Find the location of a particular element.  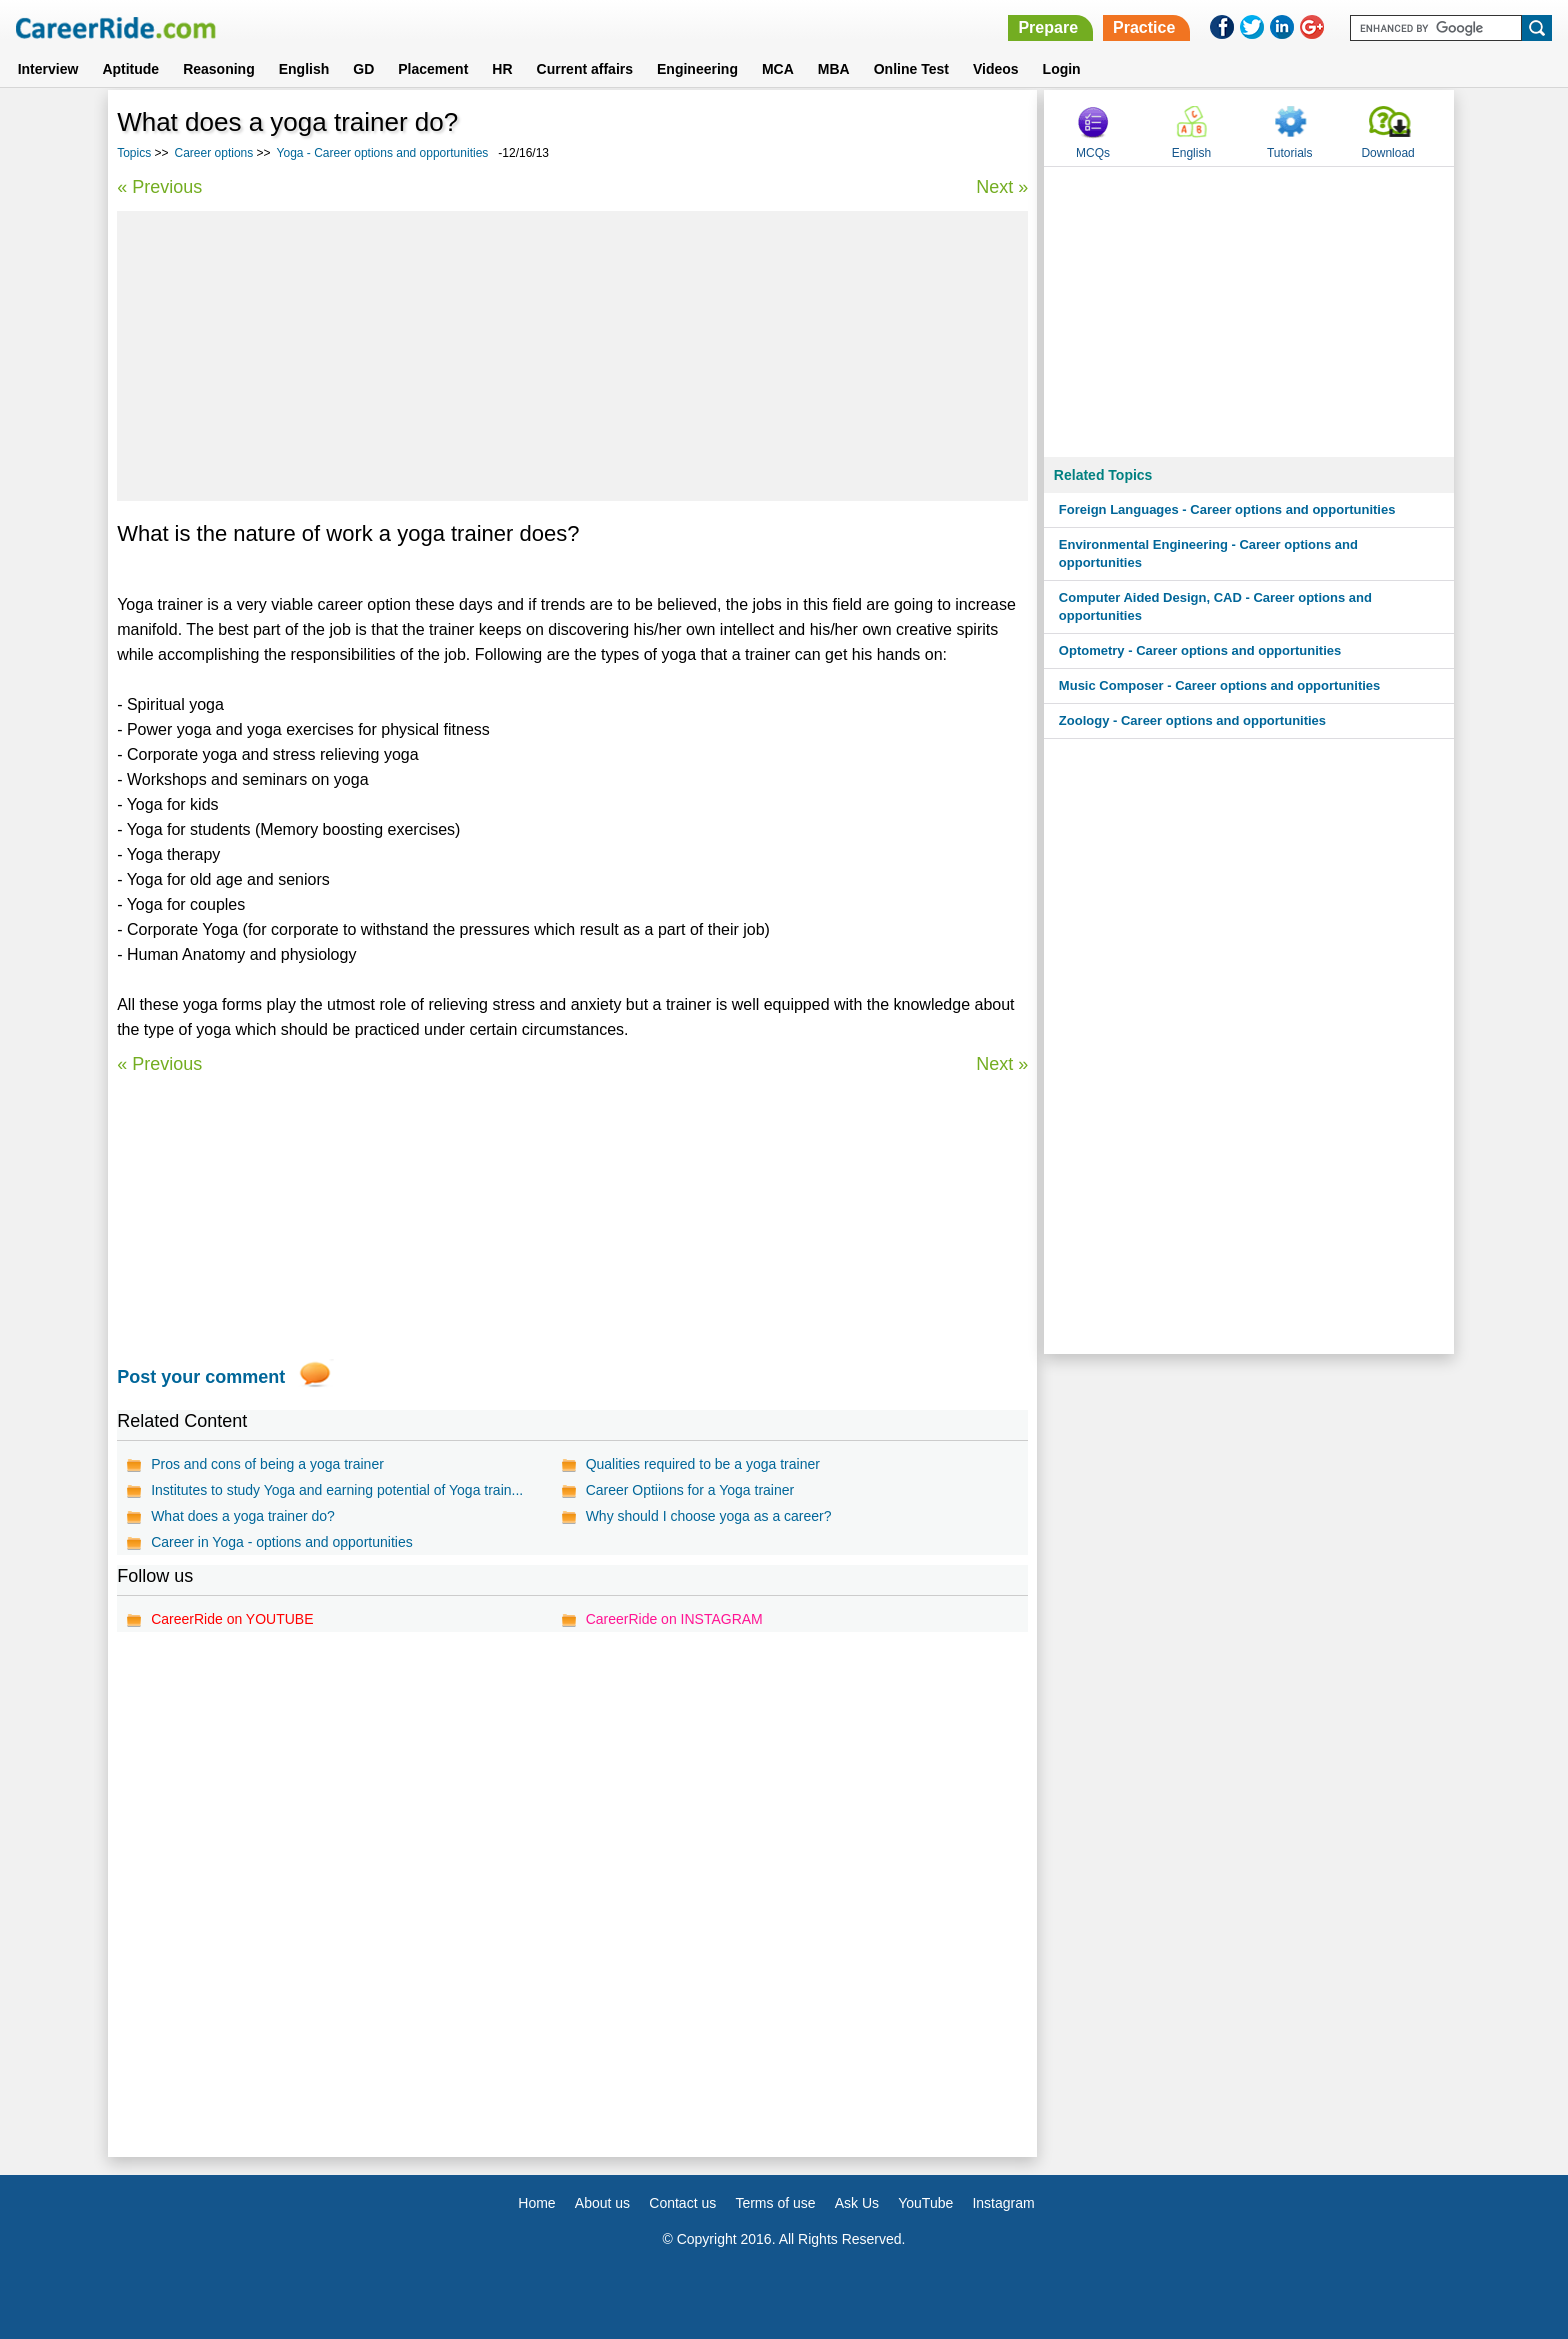

Current affairs is located at coordinates (585, 69).